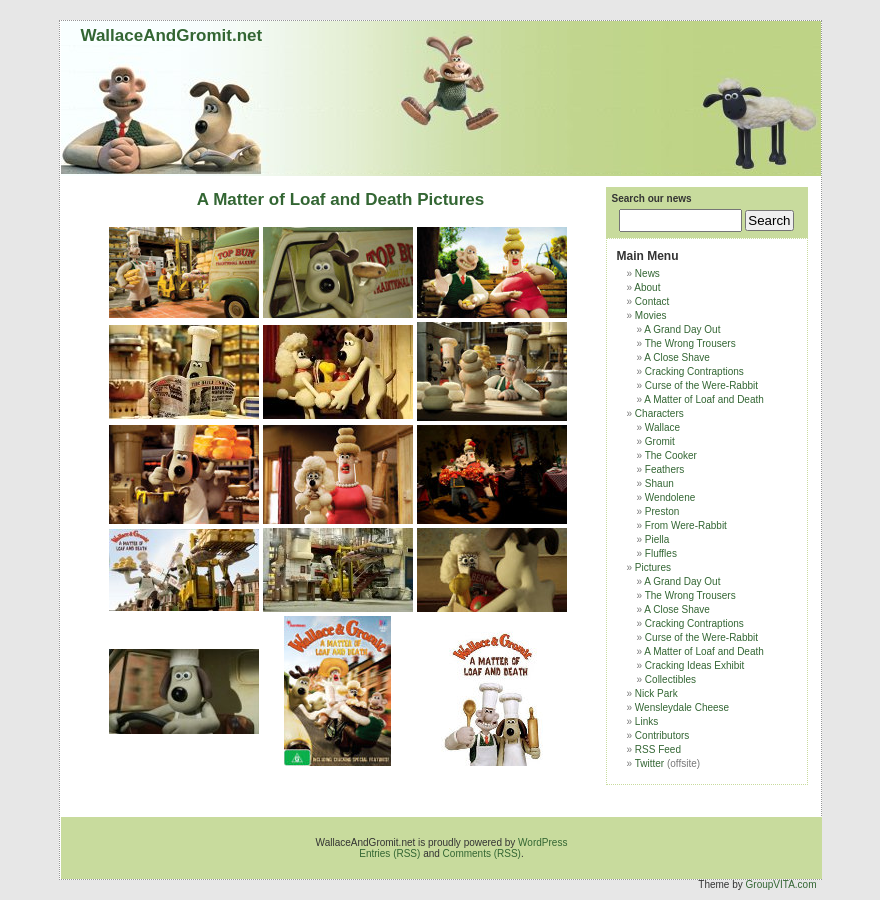  I want to click on News, so click(647, 273).